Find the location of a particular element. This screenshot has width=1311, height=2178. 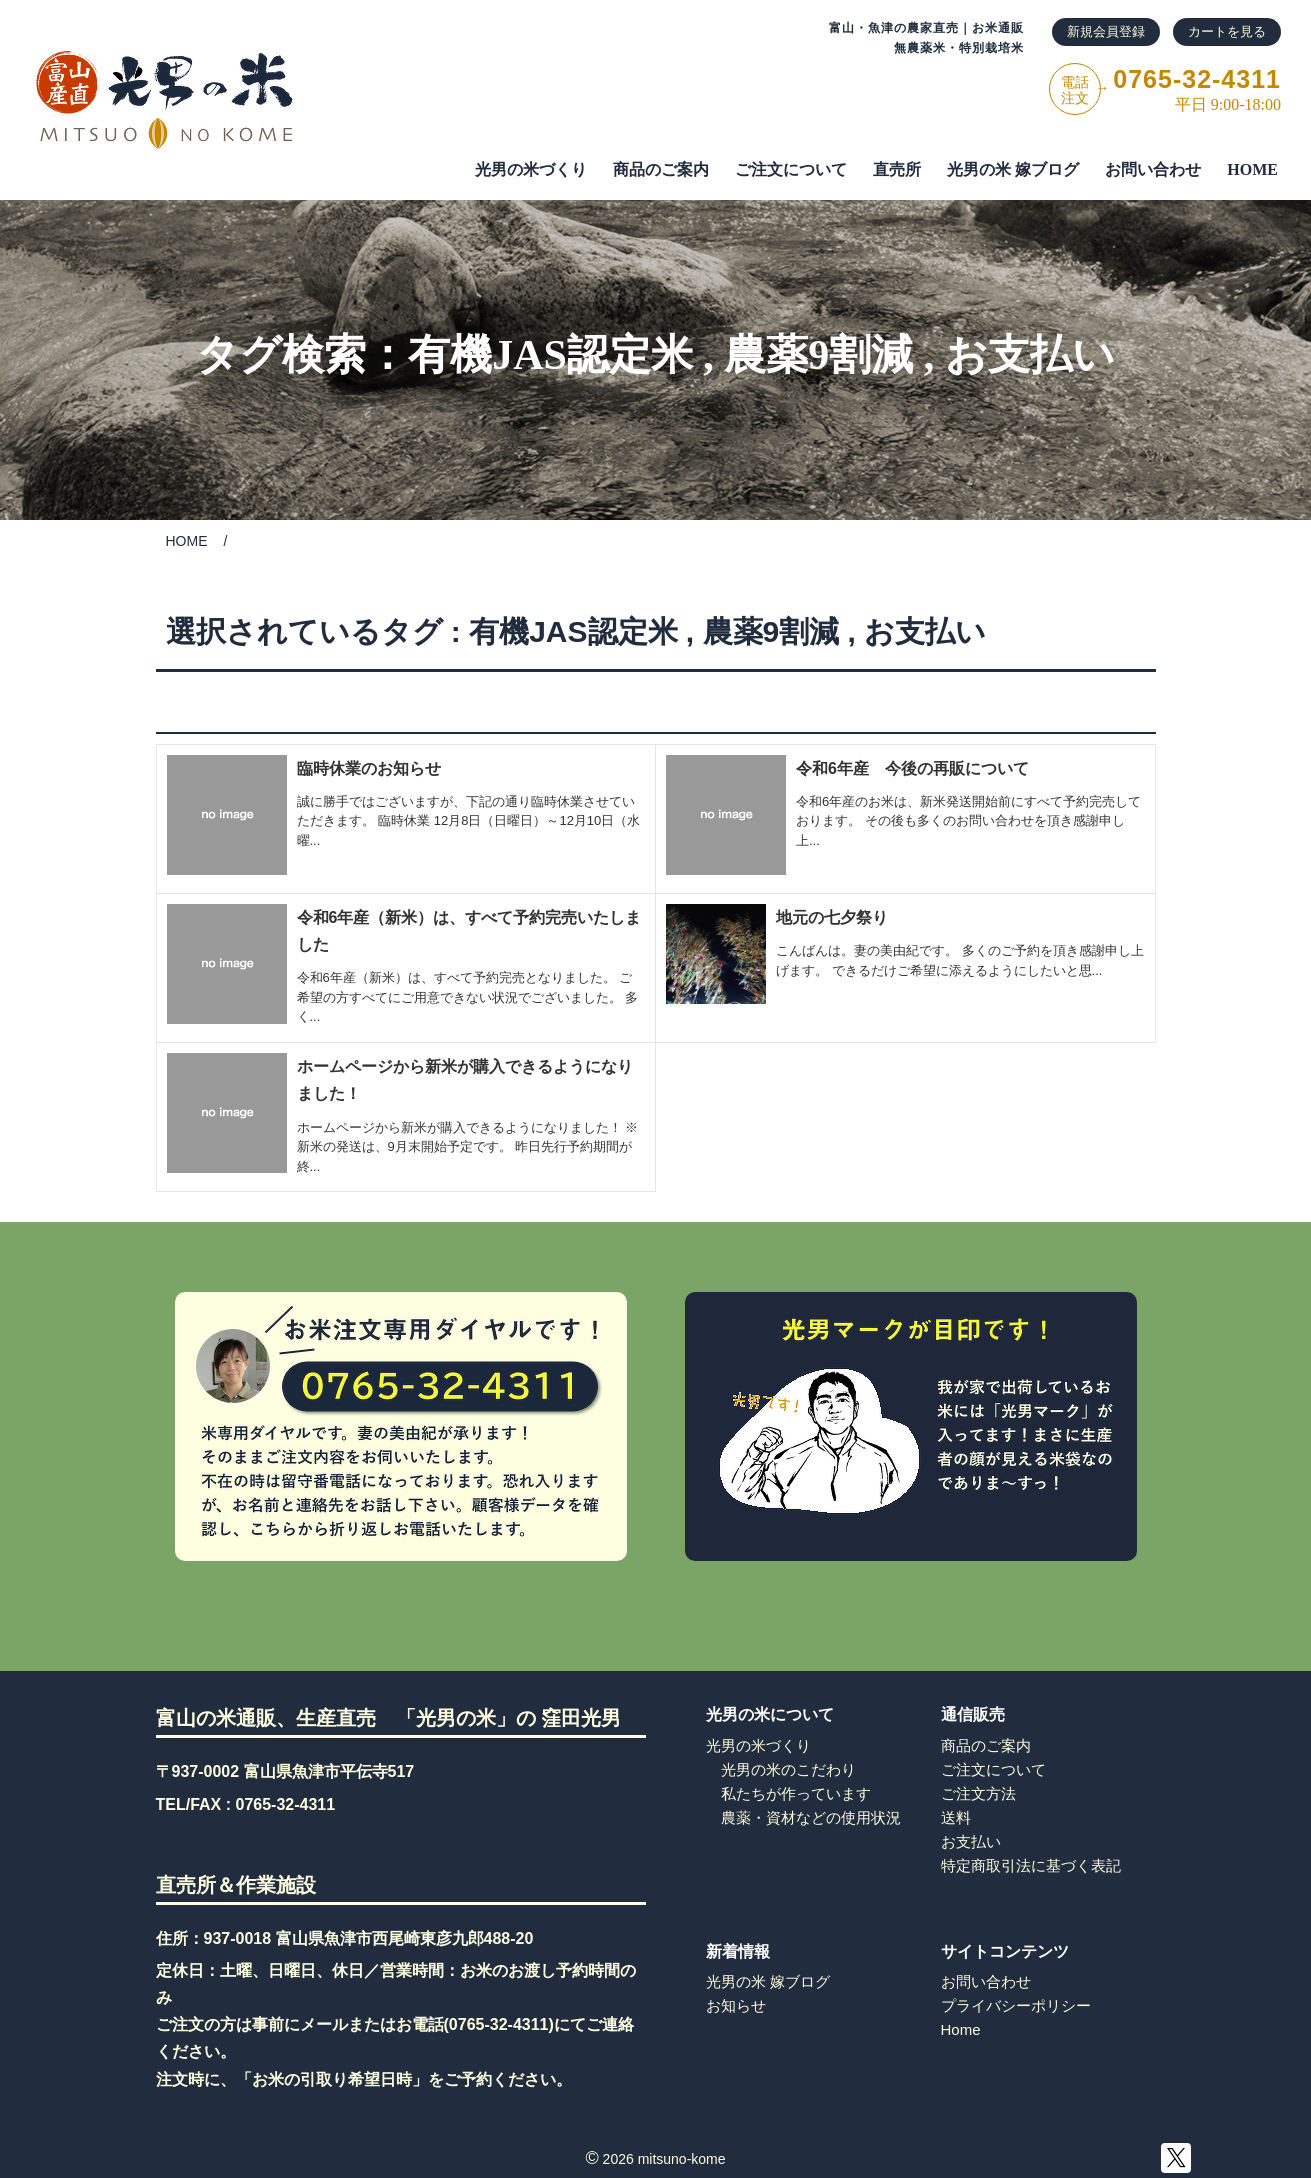

新規会員登録 is located at coordinates (1106, 31).